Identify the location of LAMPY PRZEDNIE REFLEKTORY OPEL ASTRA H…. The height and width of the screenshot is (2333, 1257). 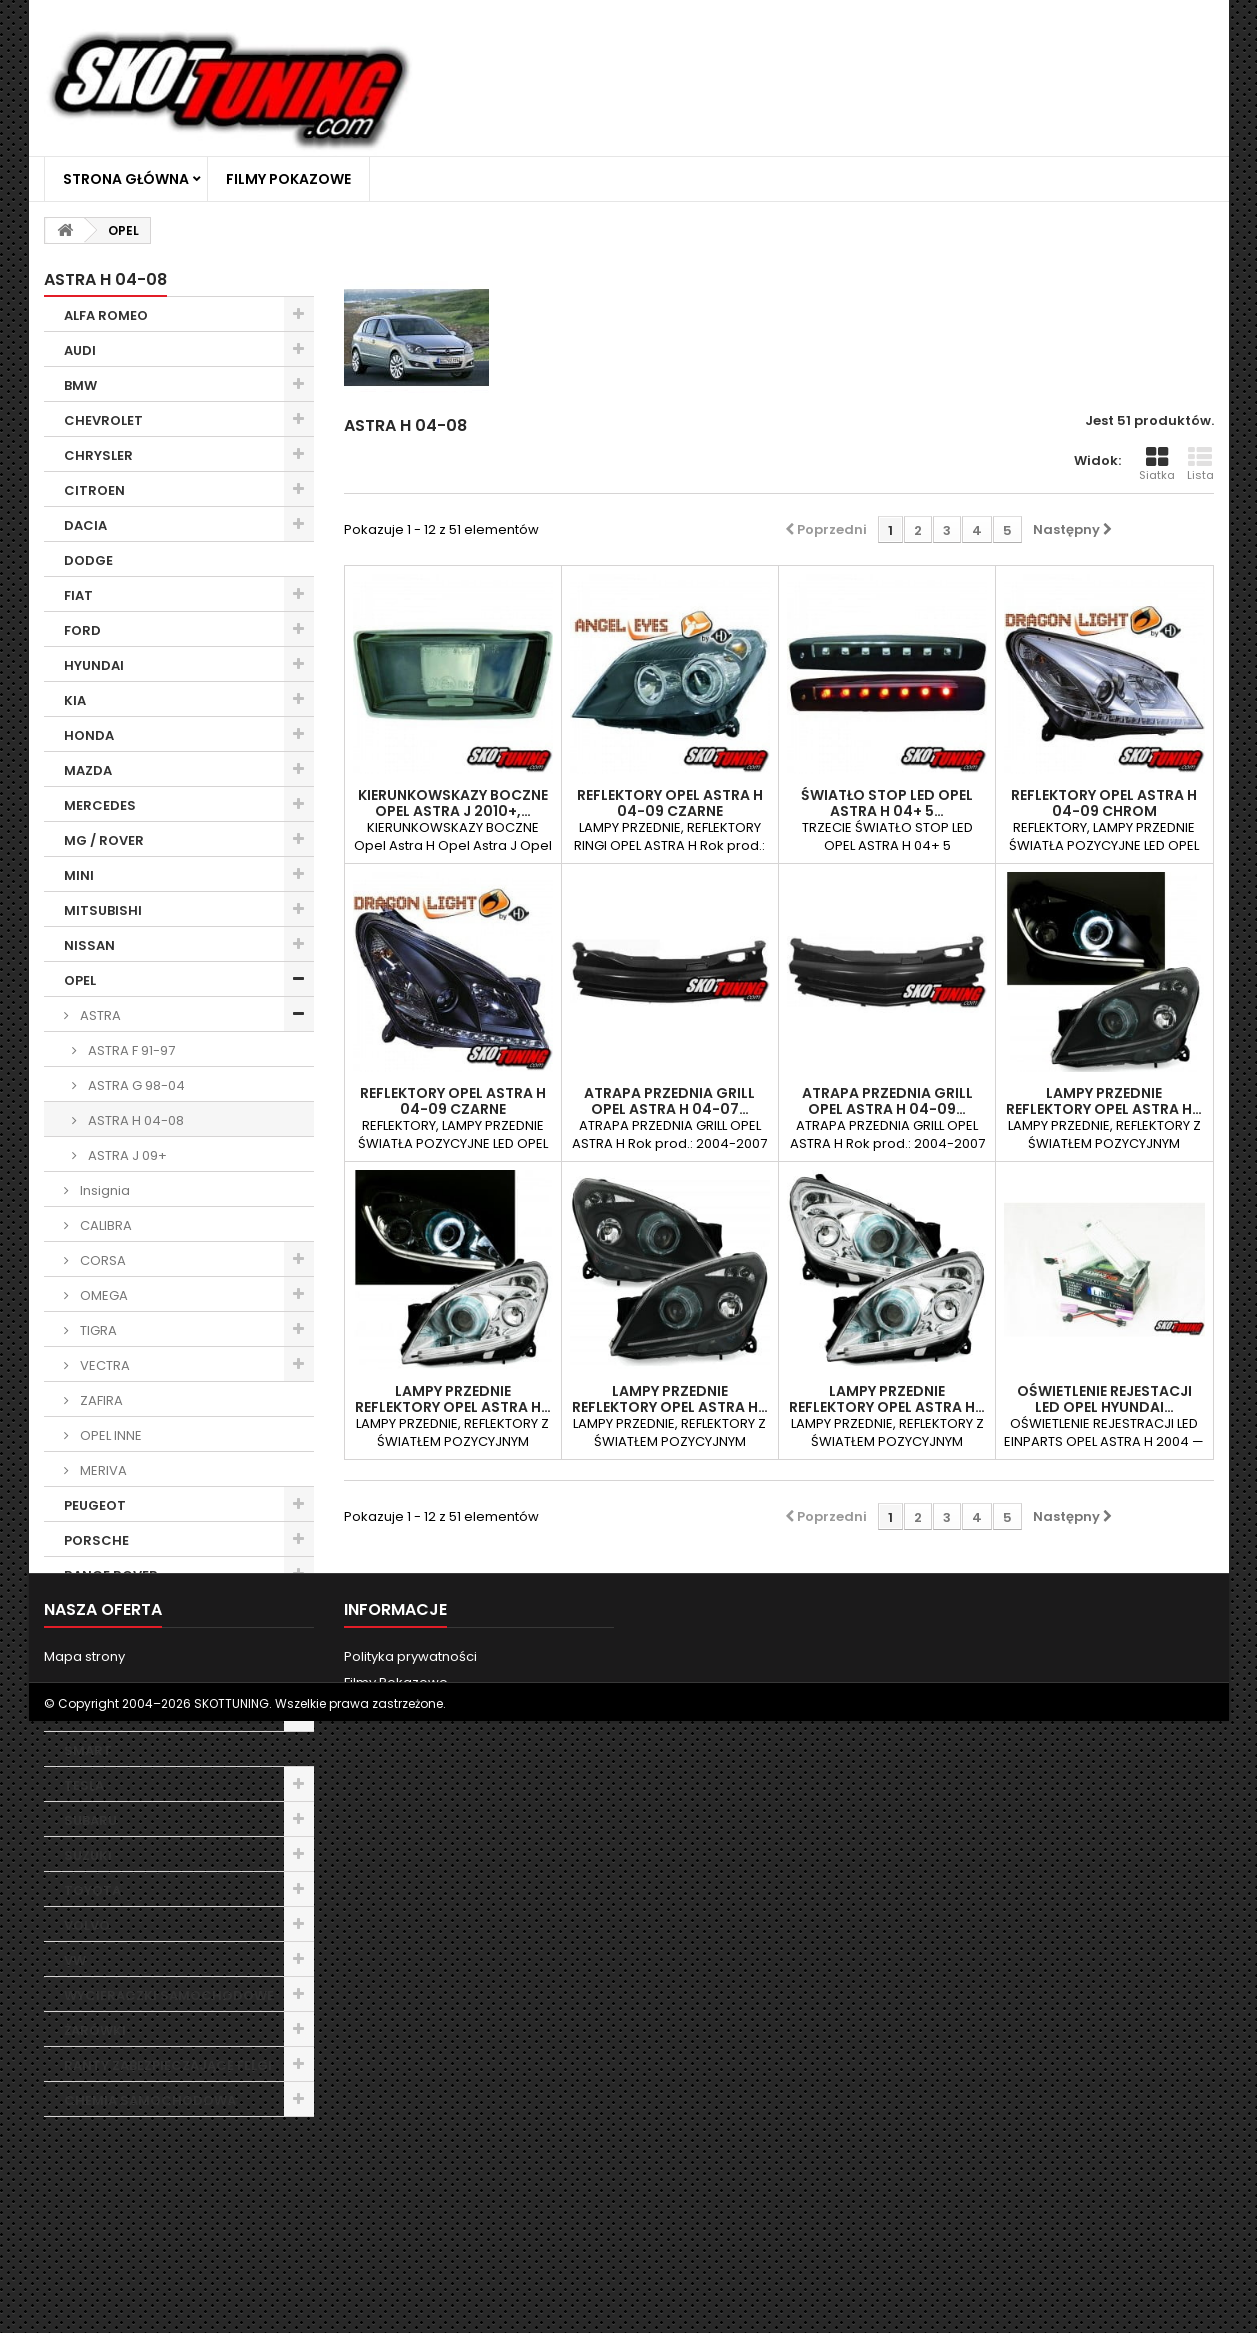
(1104, 1101).